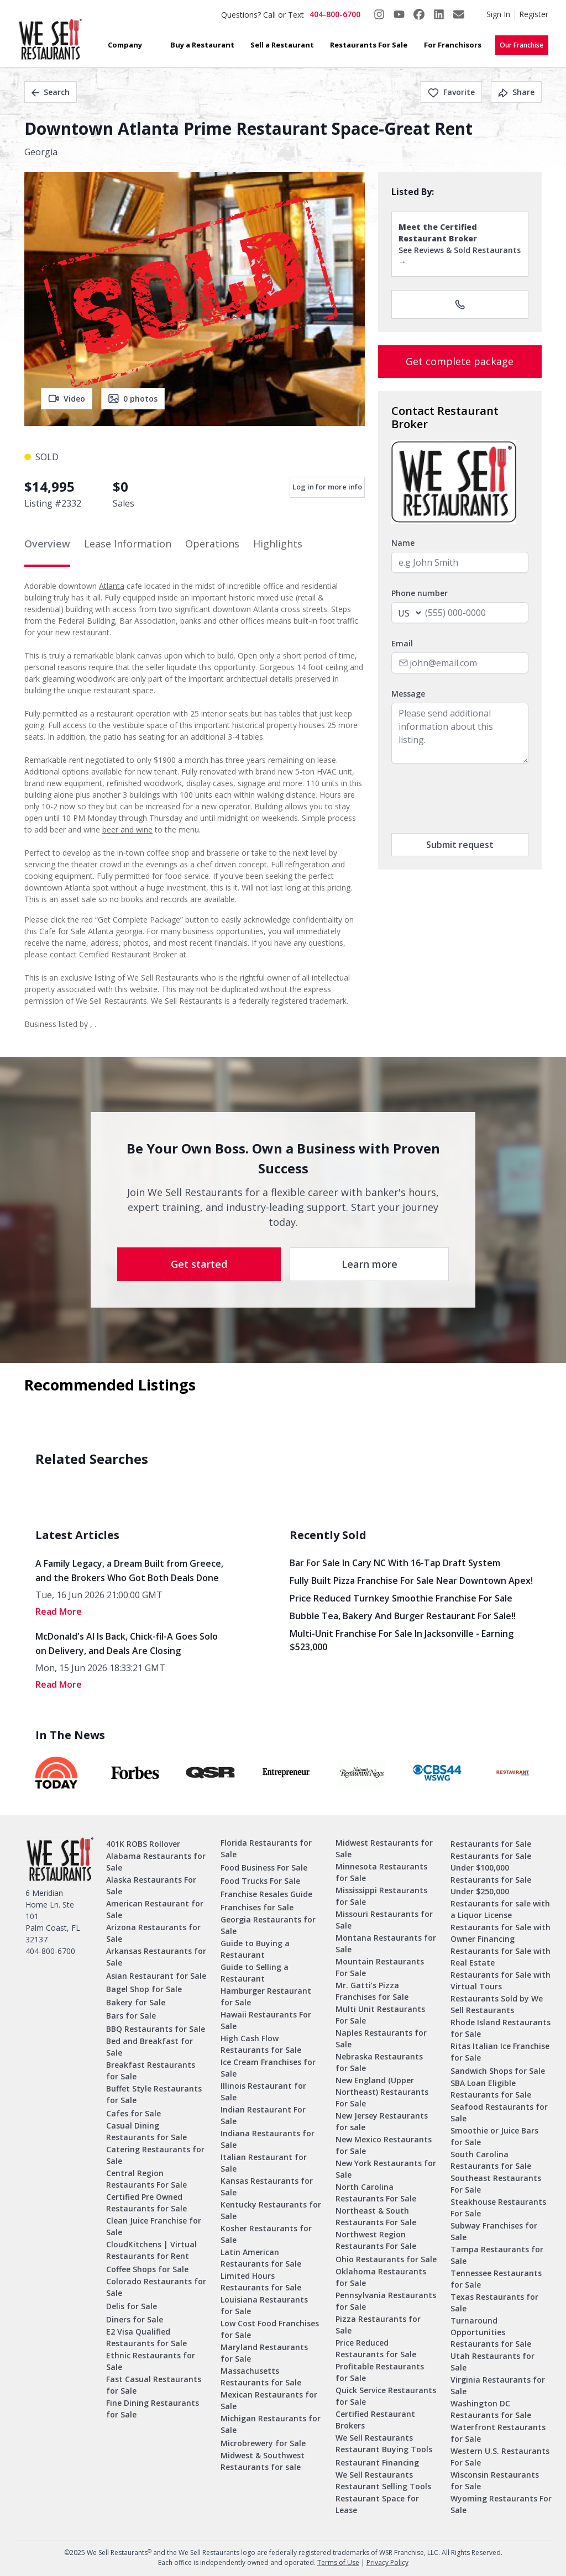 Image resolution: width=566 pixels, height=2576 pixels. What do you see at coordinates (384, 2145) in the screenshot?
I see `New Mexico Restaurants for Sale` at bounding box center [384, 2145].